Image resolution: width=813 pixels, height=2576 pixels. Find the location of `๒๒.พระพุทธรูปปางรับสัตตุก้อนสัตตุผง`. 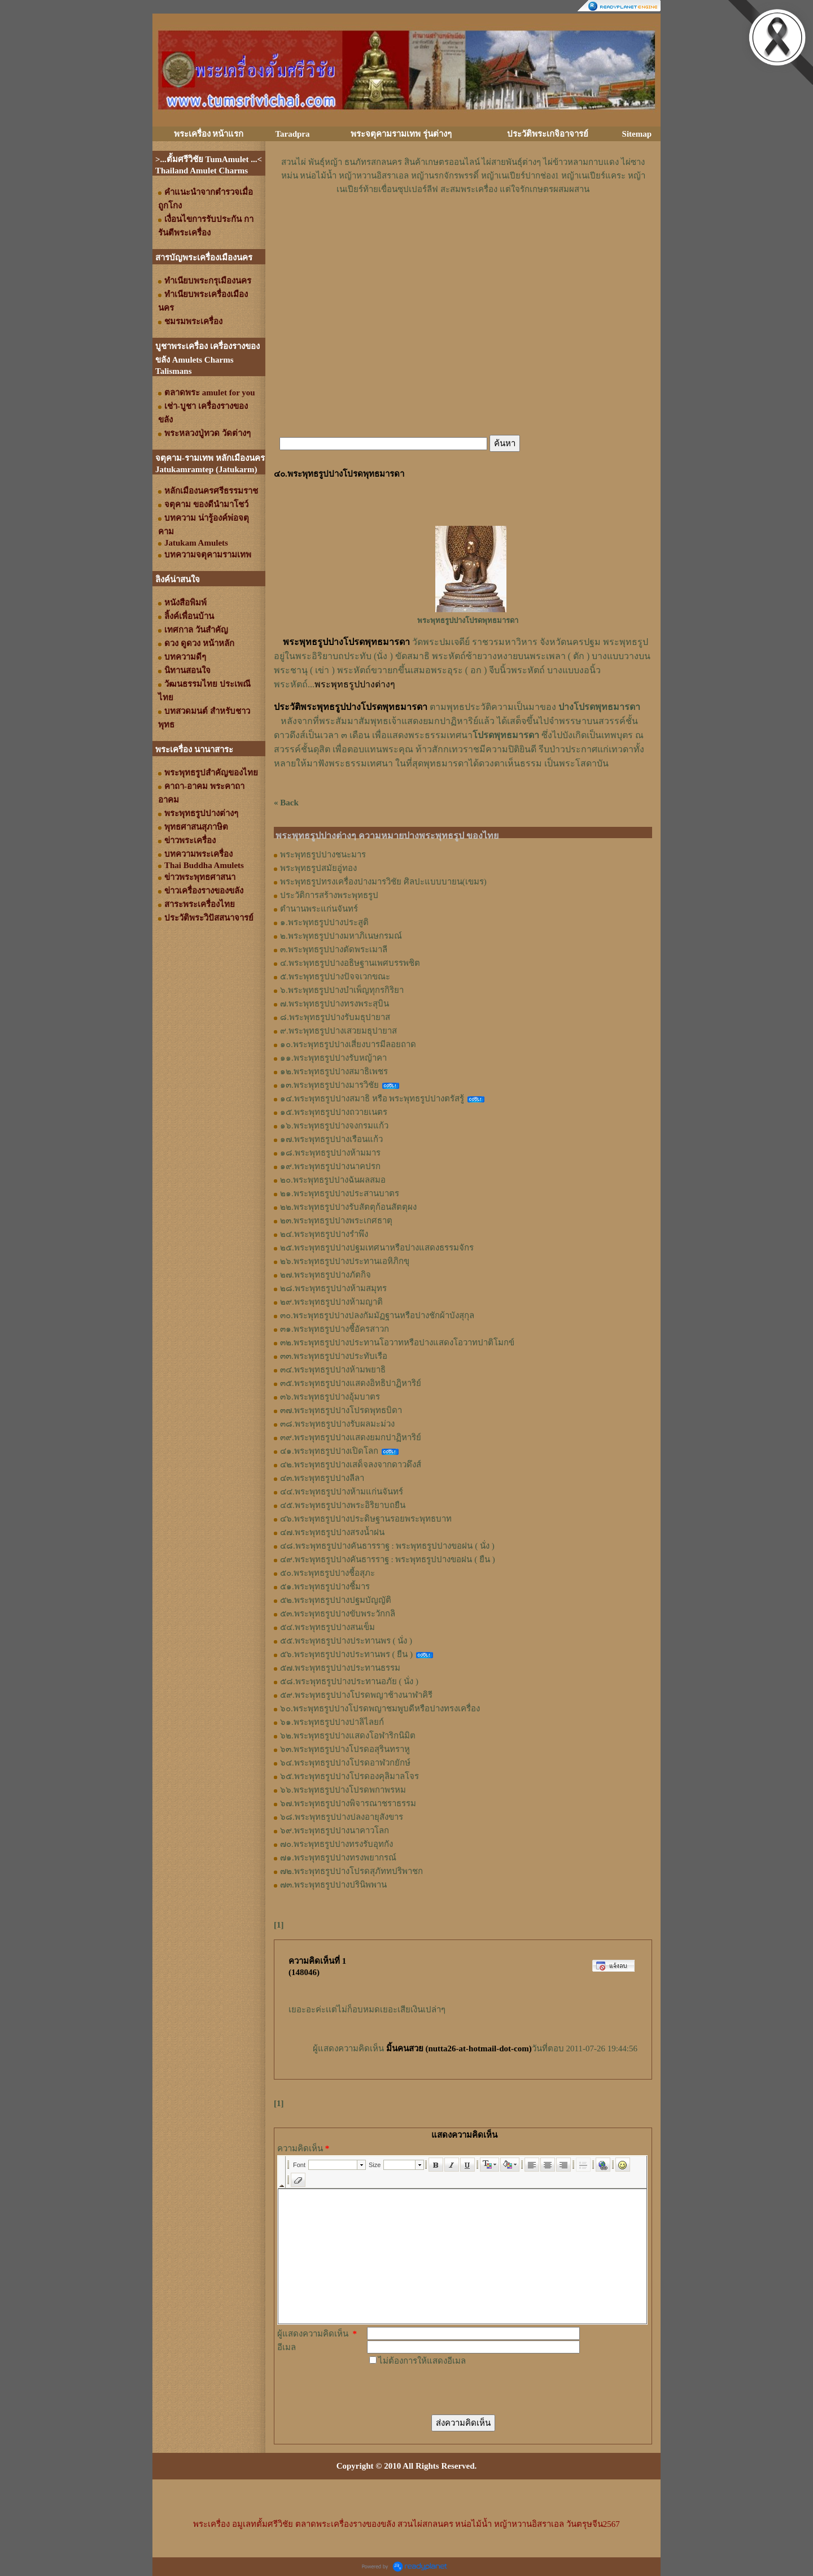

๒๒.พระพุทธรูปปางรับสัตตุก้อนสัตตุผง is located at coordinates (348, 1206).